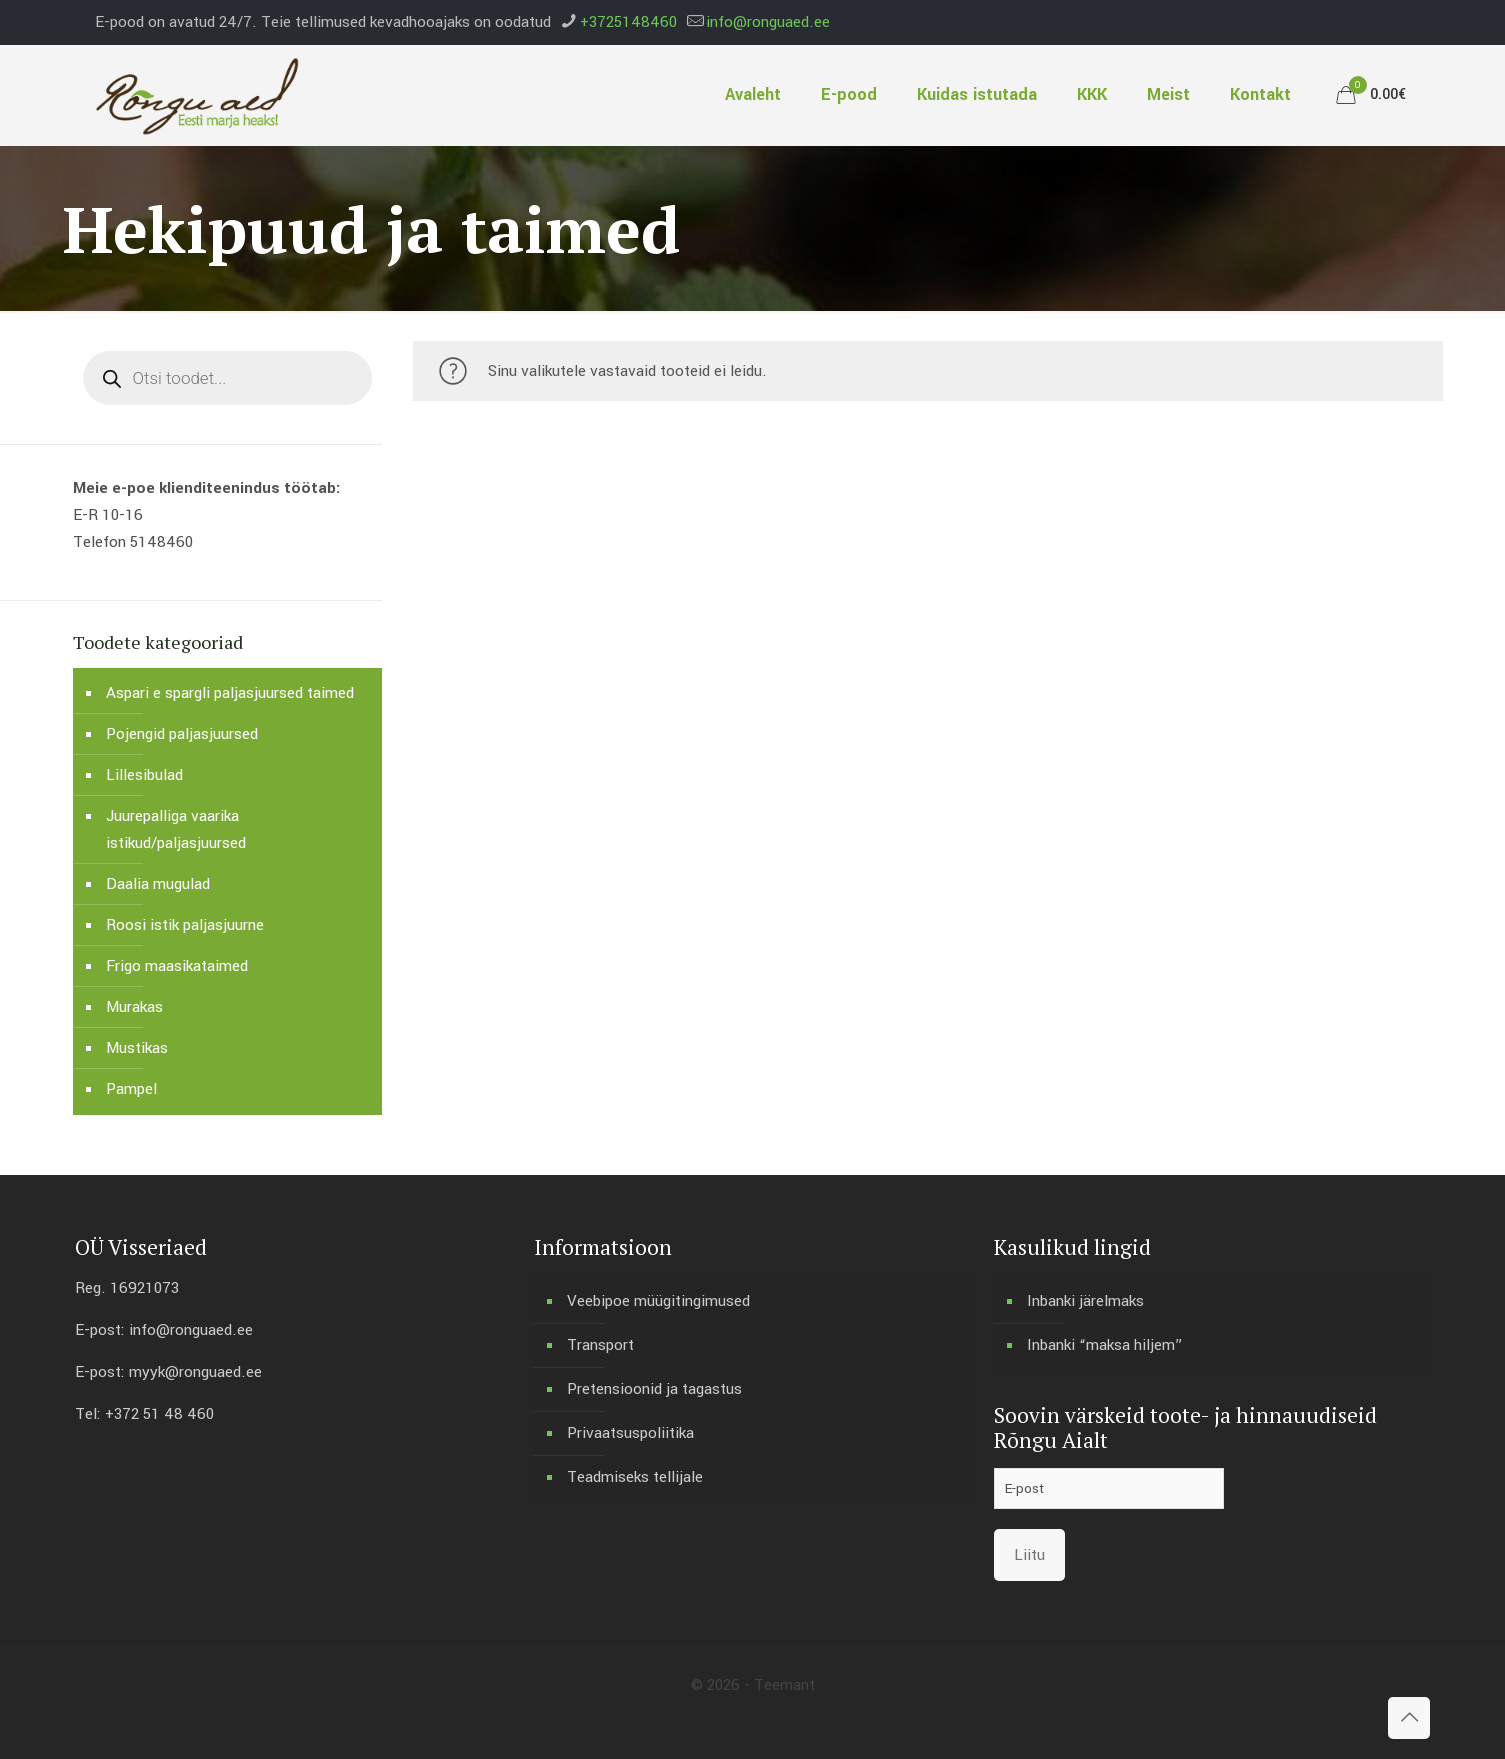 The image size is (1505, 1759). I want to click on Aspari e spargli paljasjuursed taimed, so click(230, 693).